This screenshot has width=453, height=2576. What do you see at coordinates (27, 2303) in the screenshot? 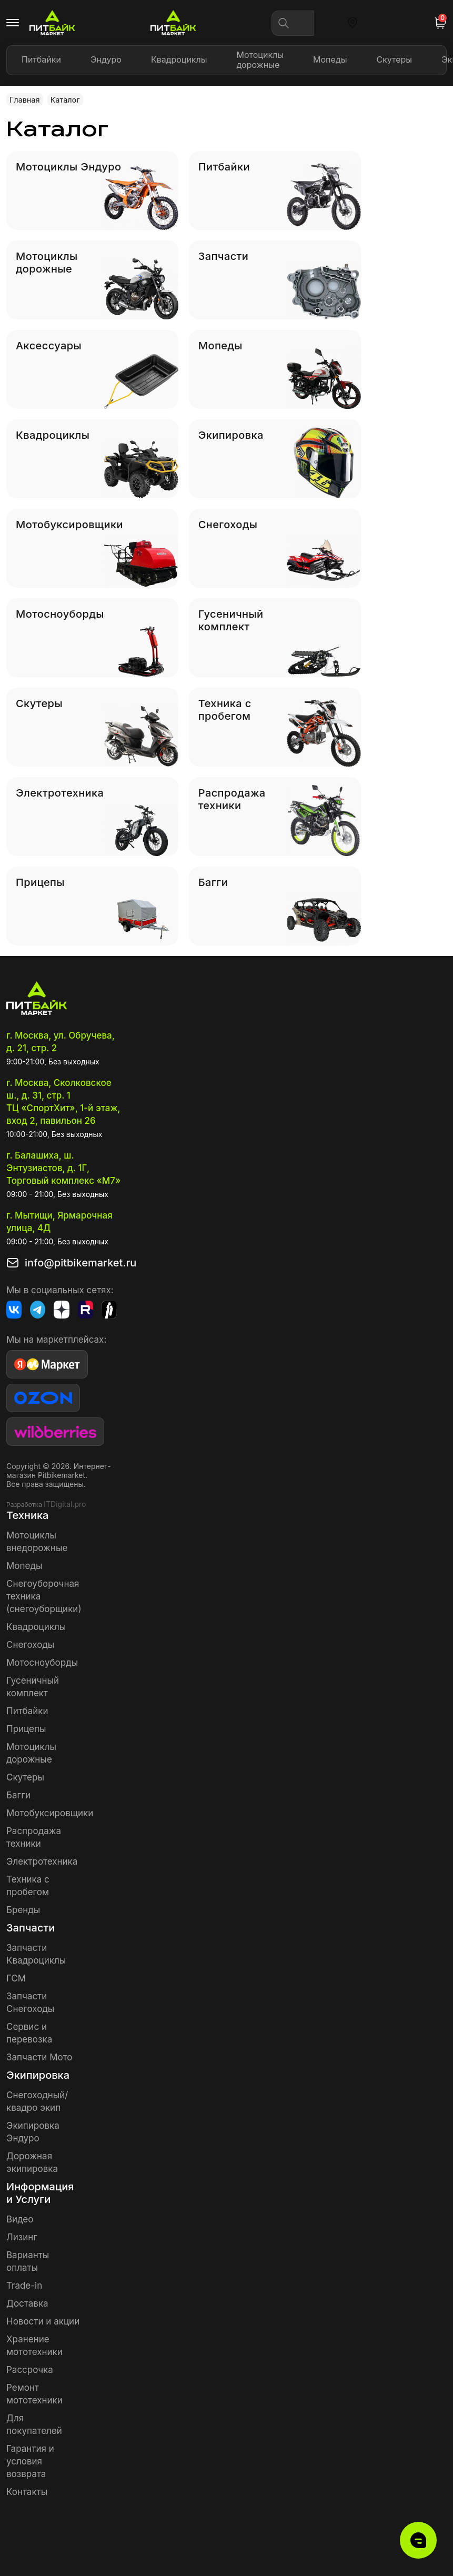
I see `Доставка` at bounding box center [27, 2303].